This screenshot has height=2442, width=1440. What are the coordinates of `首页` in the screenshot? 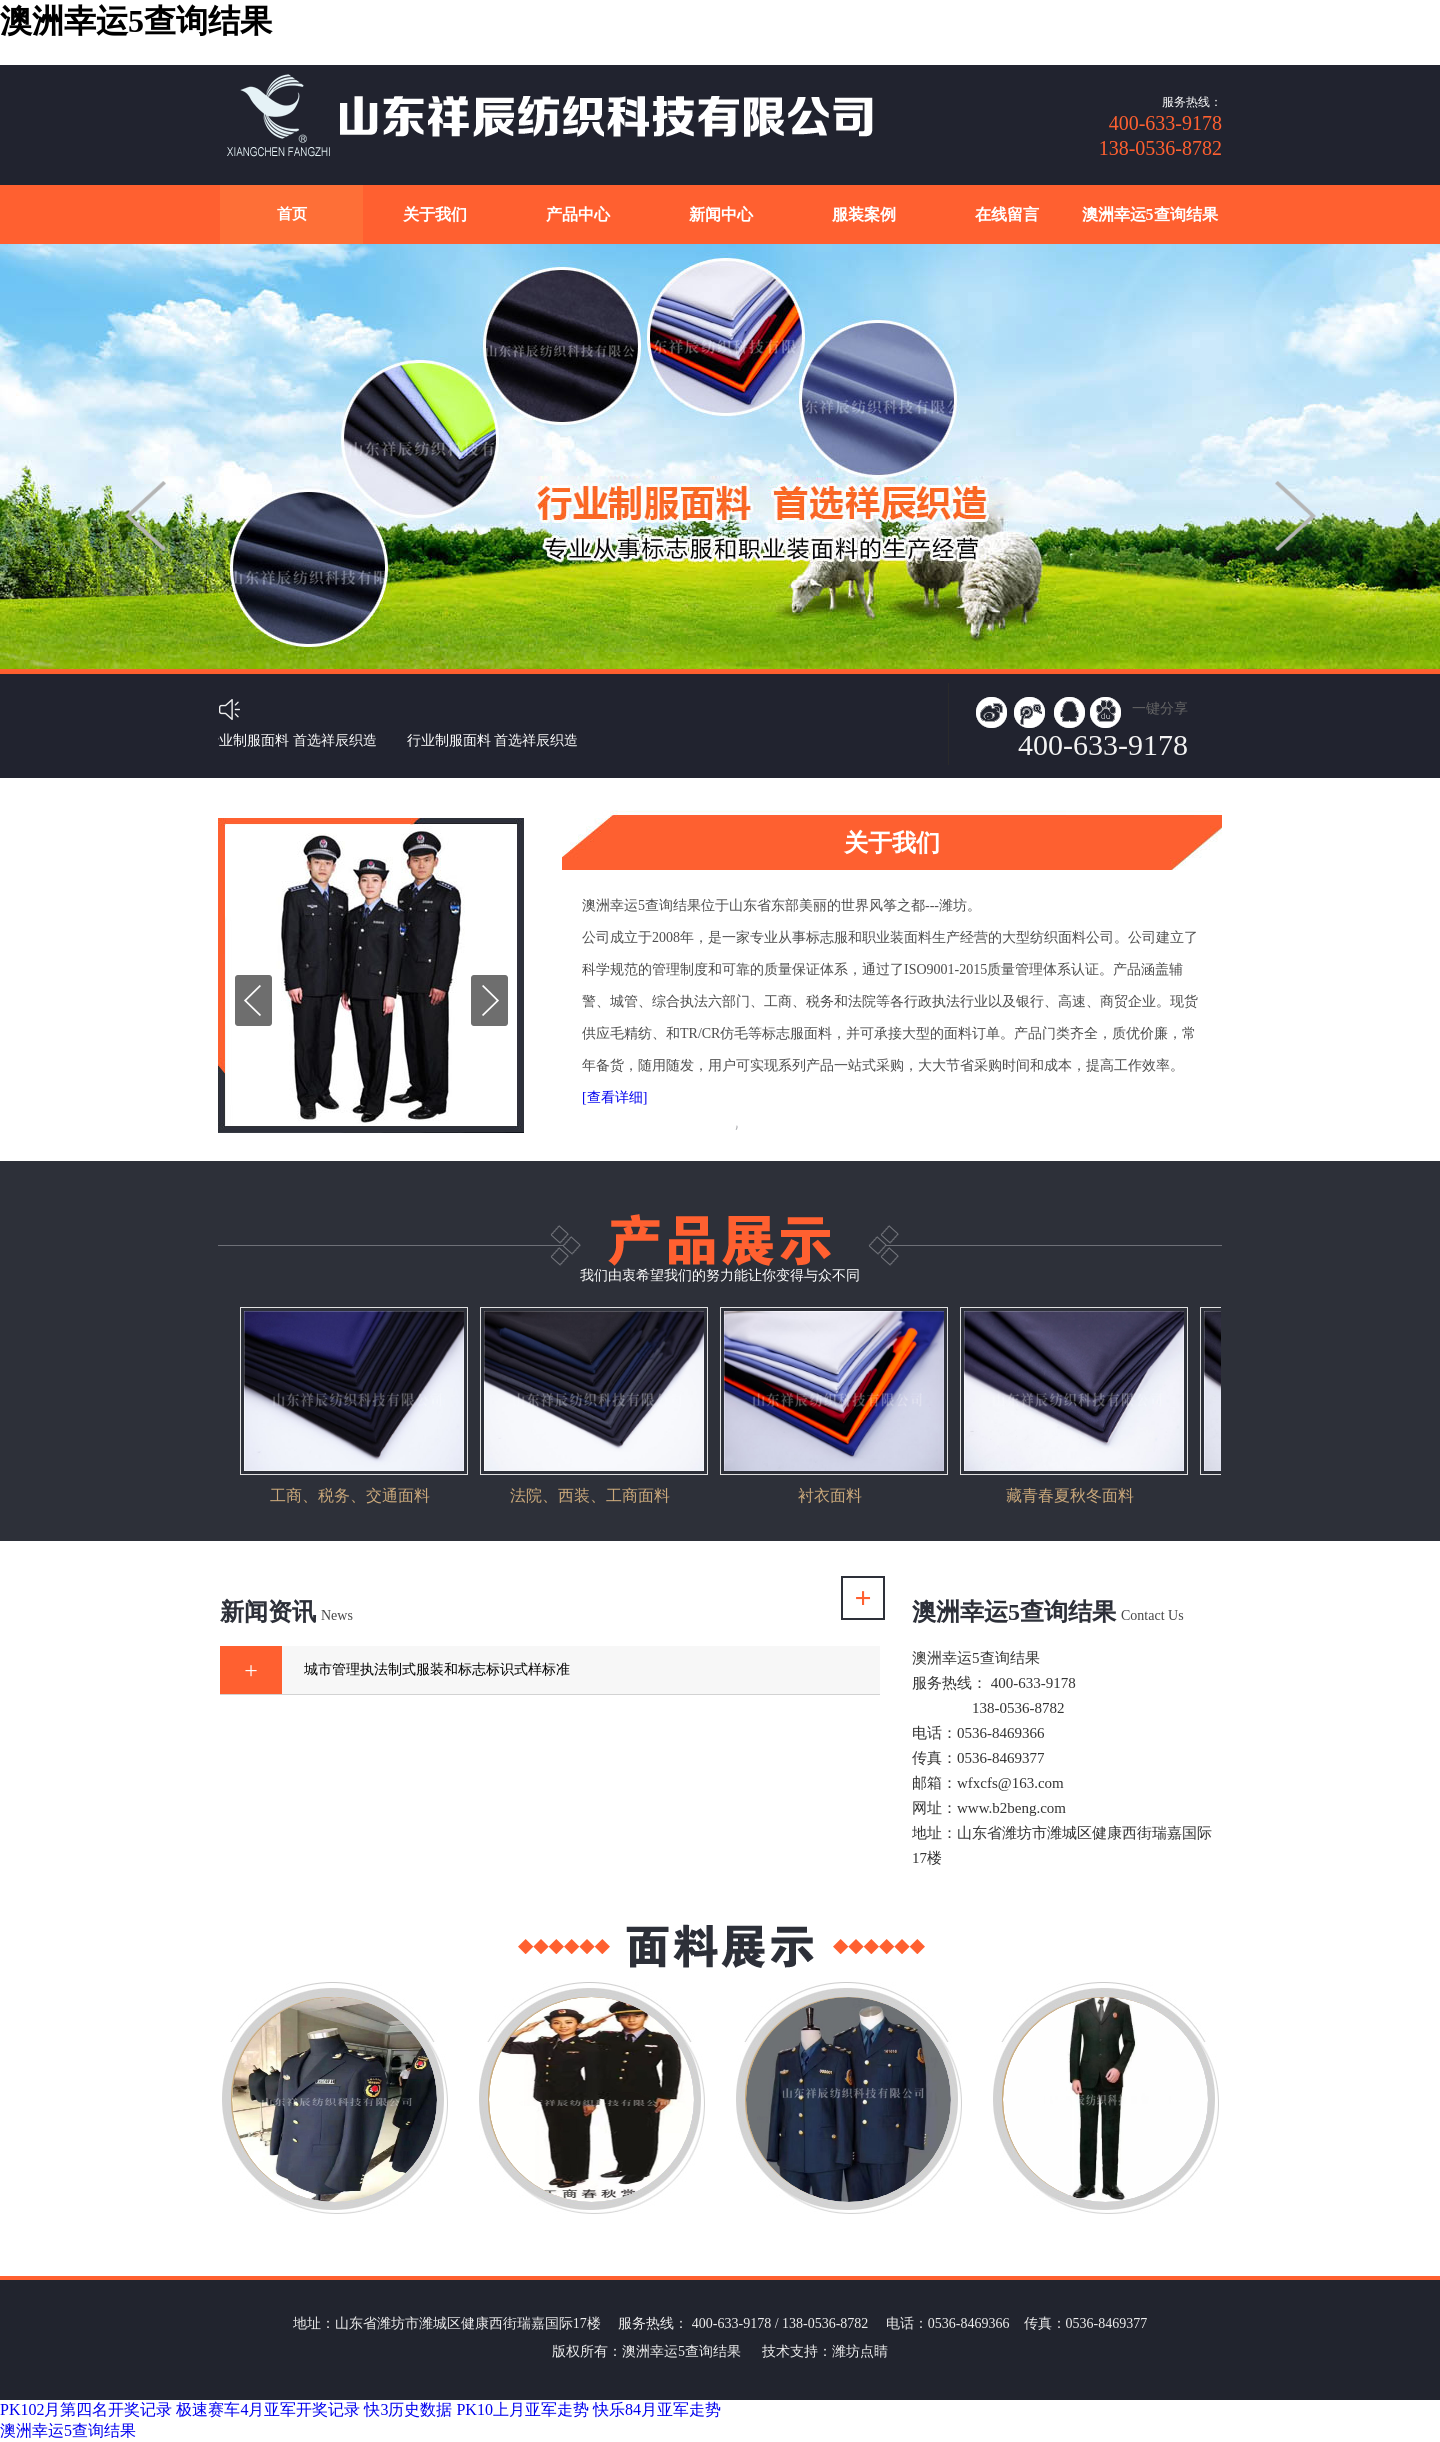 It's located at (292, 214).